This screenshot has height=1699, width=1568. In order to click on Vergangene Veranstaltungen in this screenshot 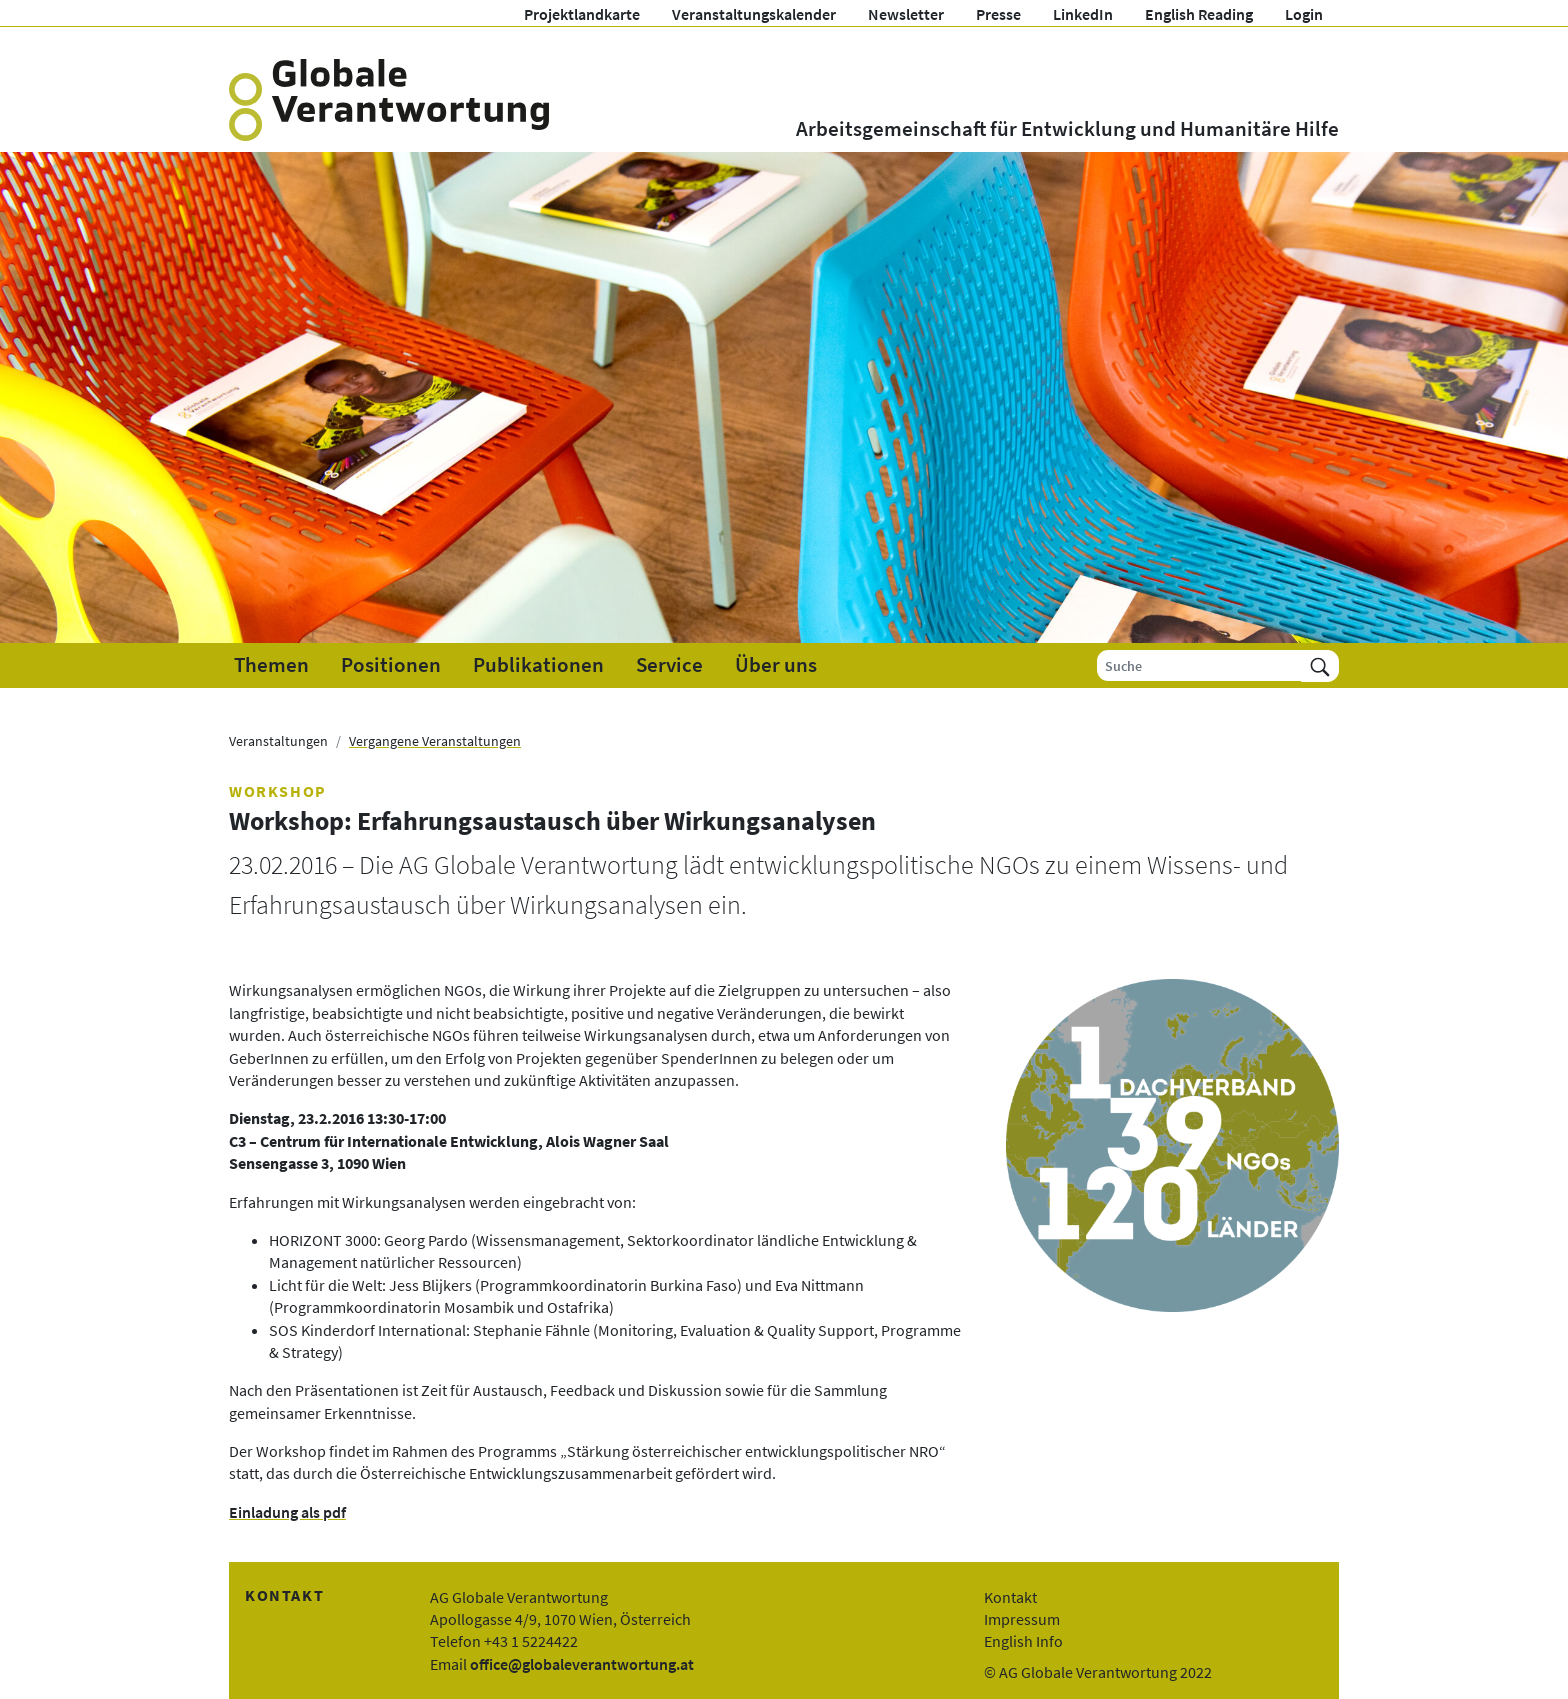, I will do `click(435, 741)`.